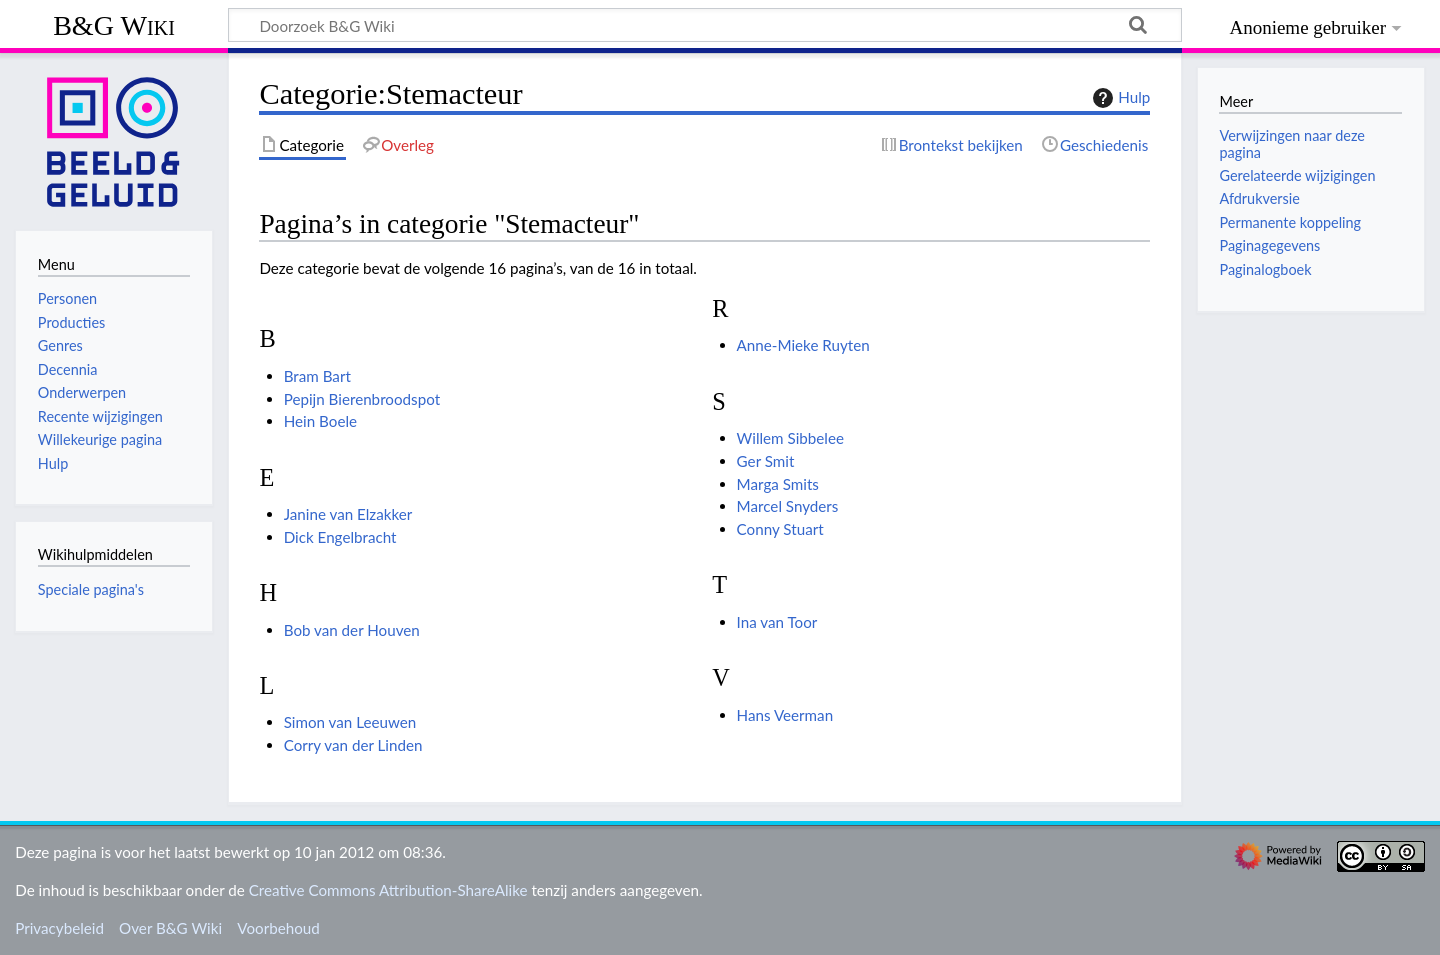 The image size is (1440, 955). I want to click on B&G Wiki, so click(114, 25).